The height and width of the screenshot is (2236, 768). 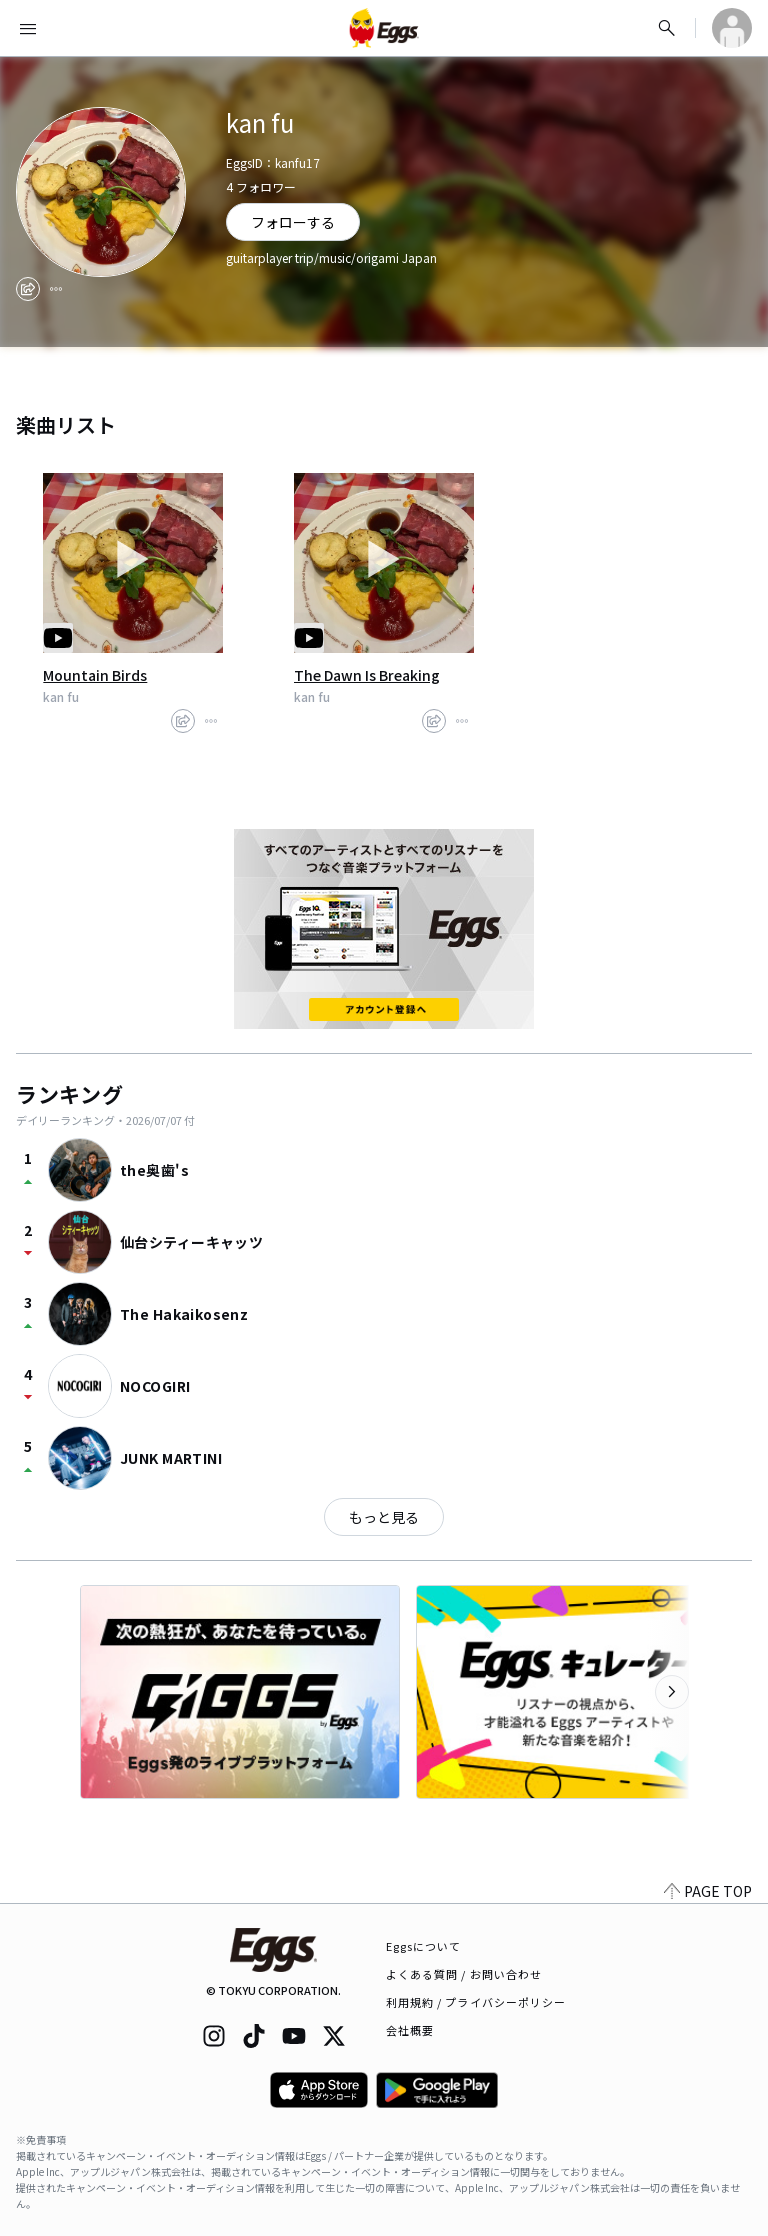 What do you see at coordinates (95, 675) in the screenshot?
I see `Mountain Birds` at bounding box center [95, 675].